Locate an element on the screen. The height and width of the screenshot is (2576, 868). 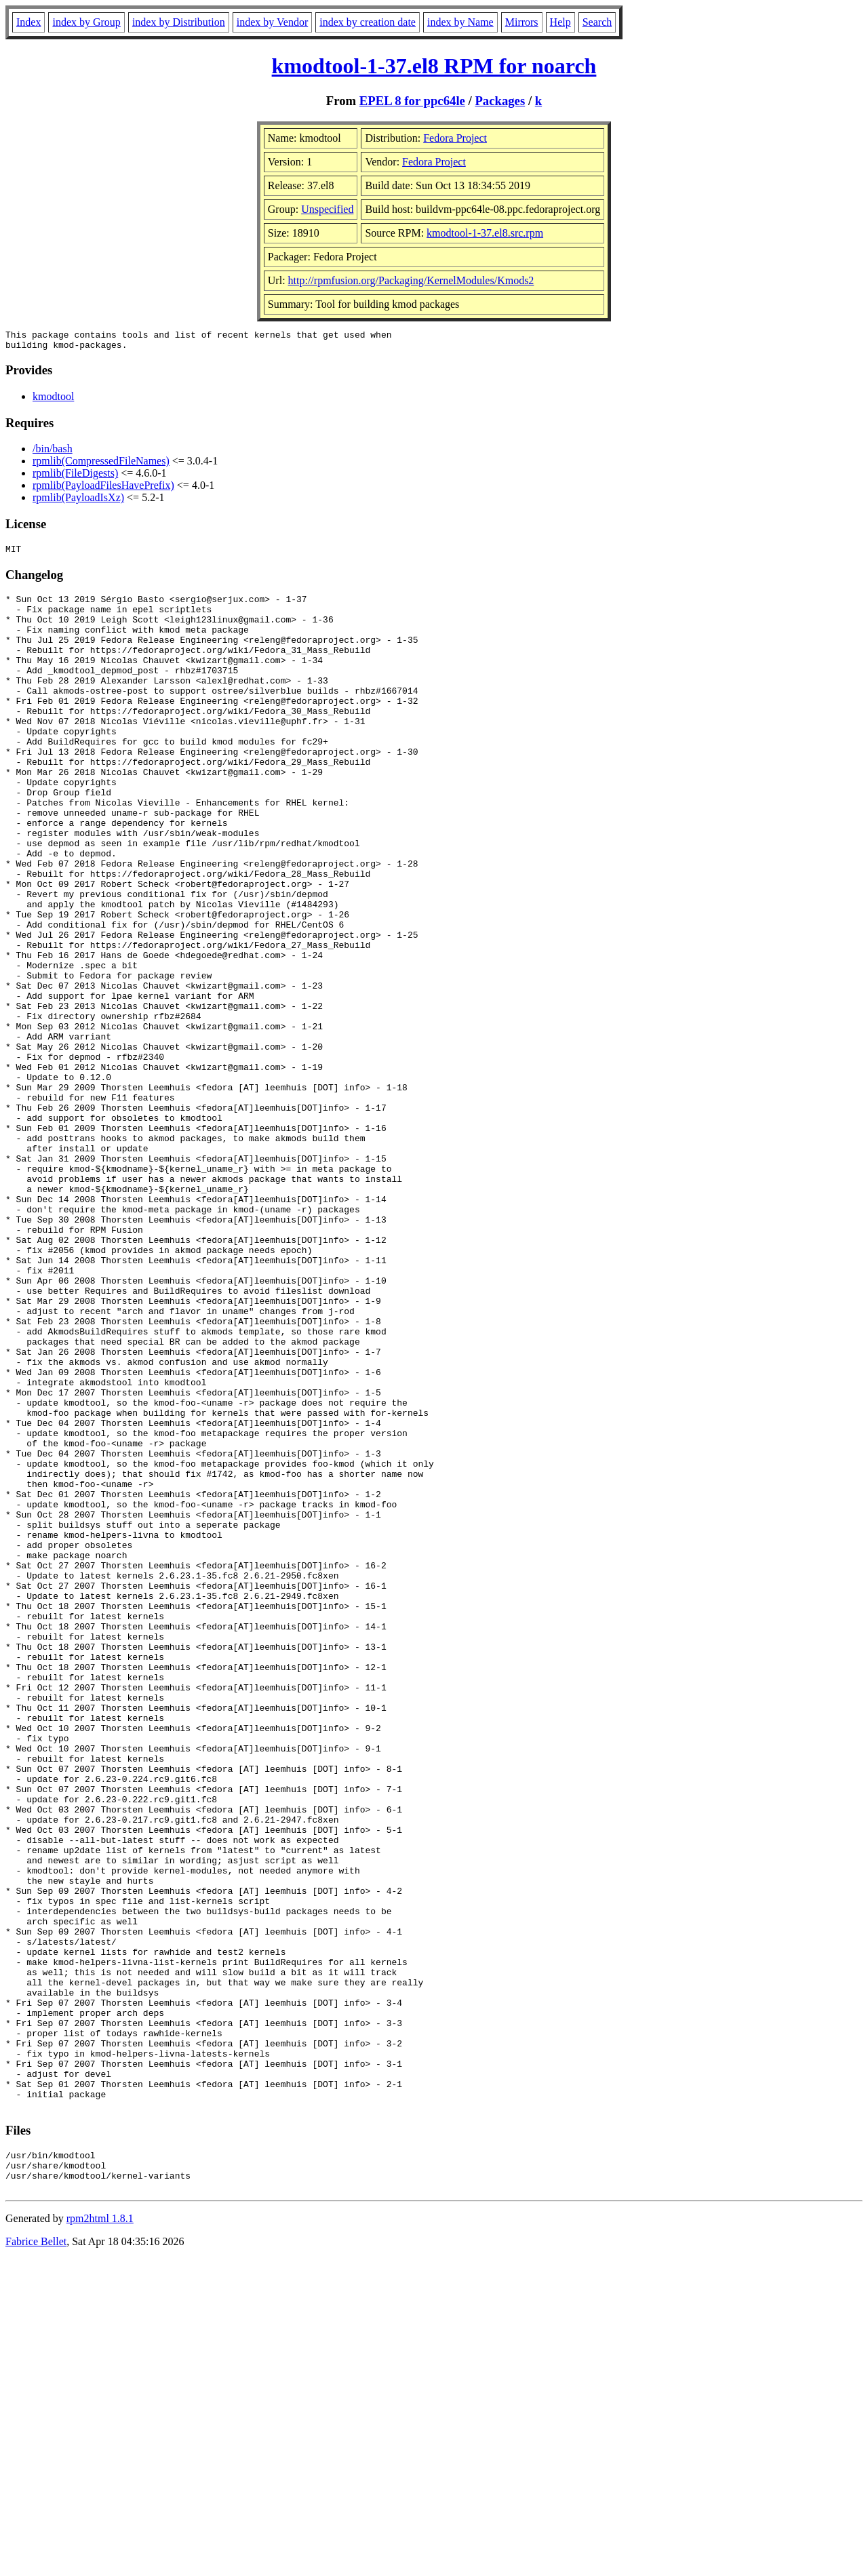
Fedora Project is located at coordinates (455, 138).